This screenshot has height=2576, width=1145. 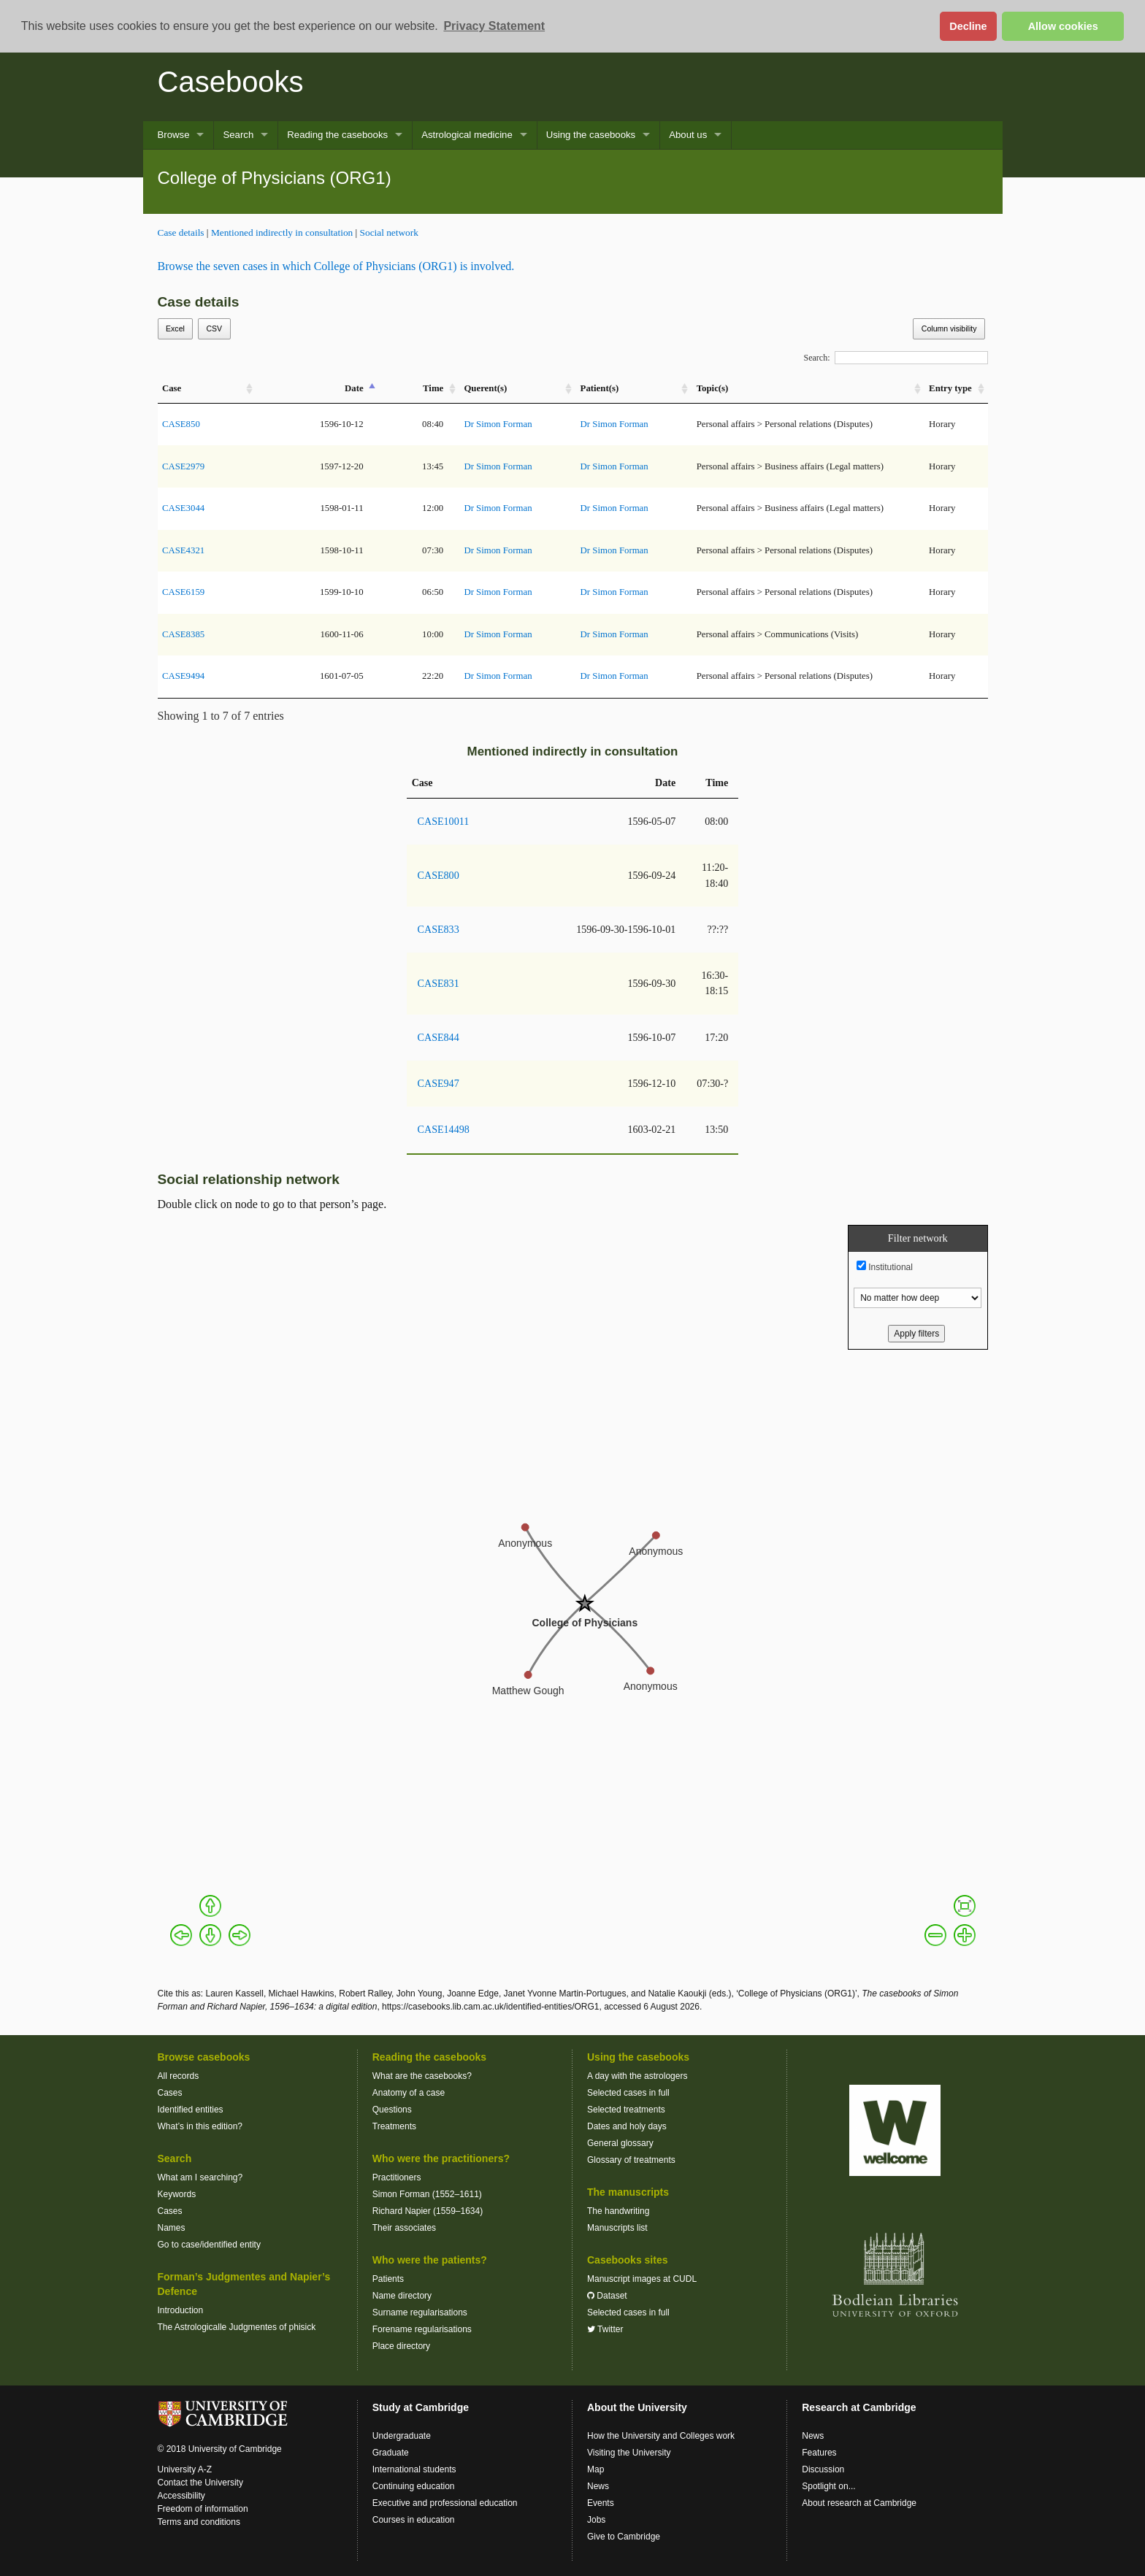 What do you see at coordinates (190, 2109) in the screenshot?
I see `Identified entities` at bounding box center [190, 2109].